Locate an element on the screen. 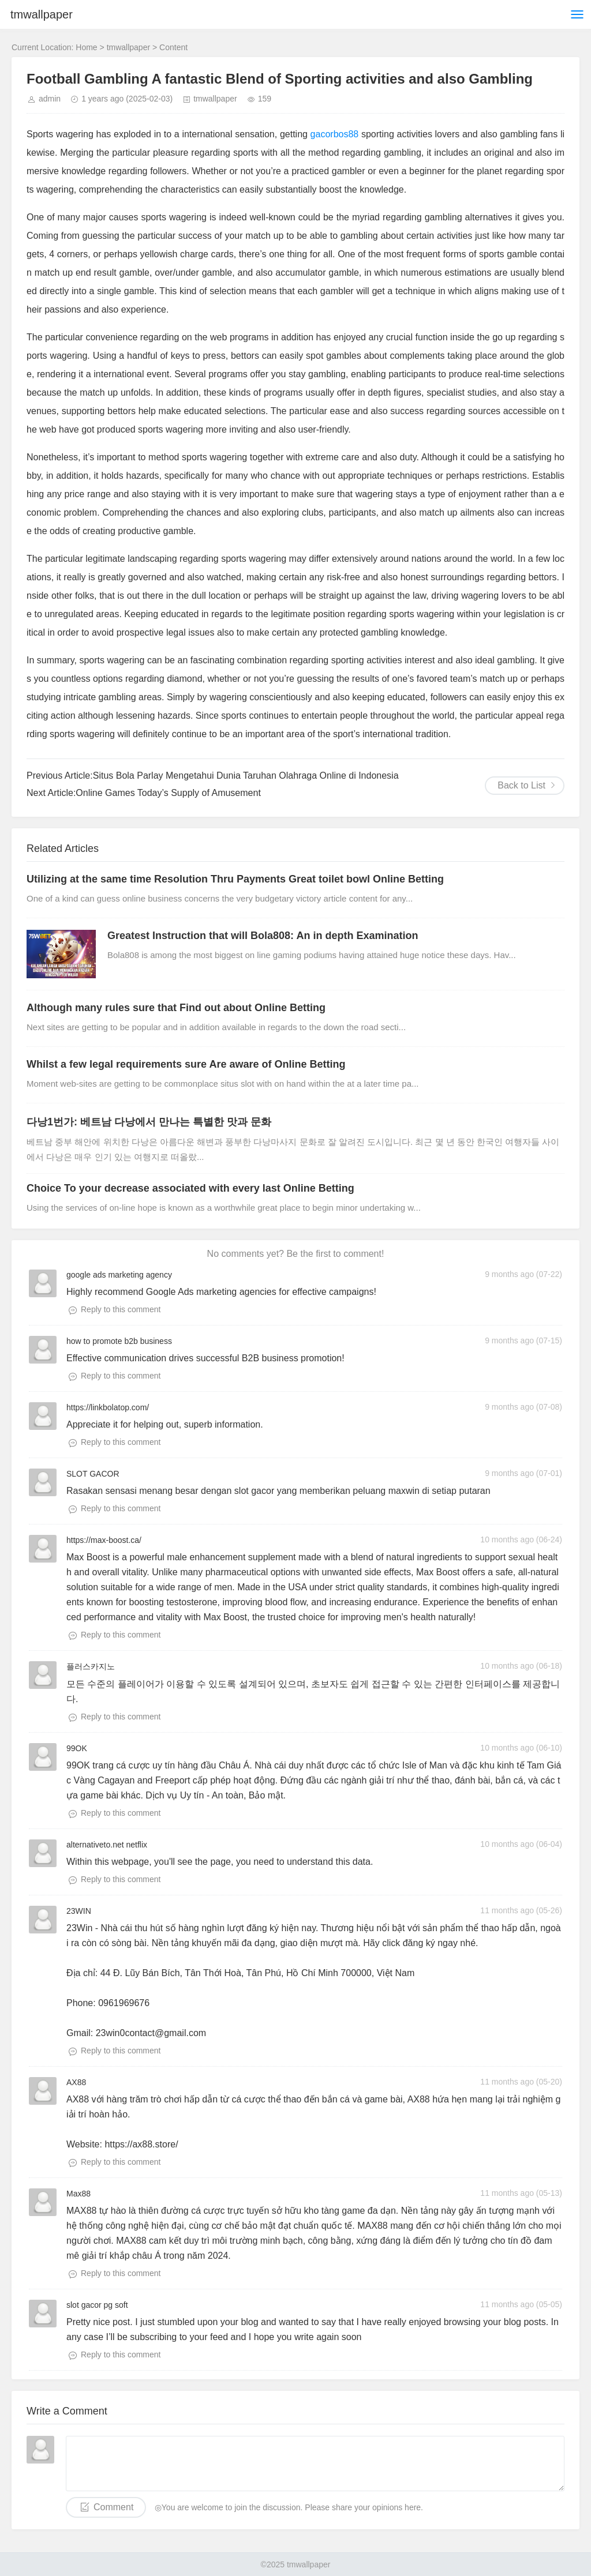 The image size is (591, 2576). Back to List is located at coordinates (521, 785).